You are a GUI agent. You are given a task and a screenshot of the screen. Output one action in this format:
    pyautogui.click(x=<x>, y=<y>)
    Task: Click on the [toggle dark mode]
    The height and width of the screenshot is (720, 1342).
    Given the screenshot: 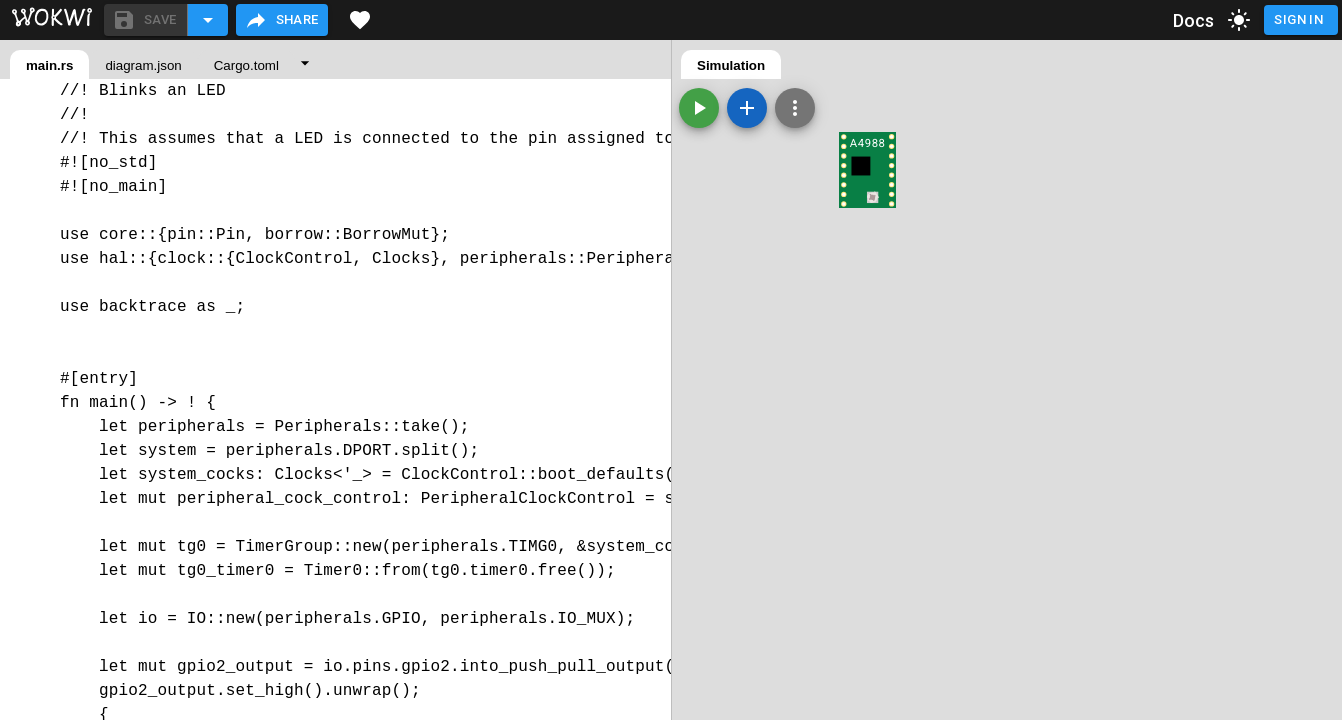 What is the action you would take?
    pyautogui.click(x=1239, y=20)
    